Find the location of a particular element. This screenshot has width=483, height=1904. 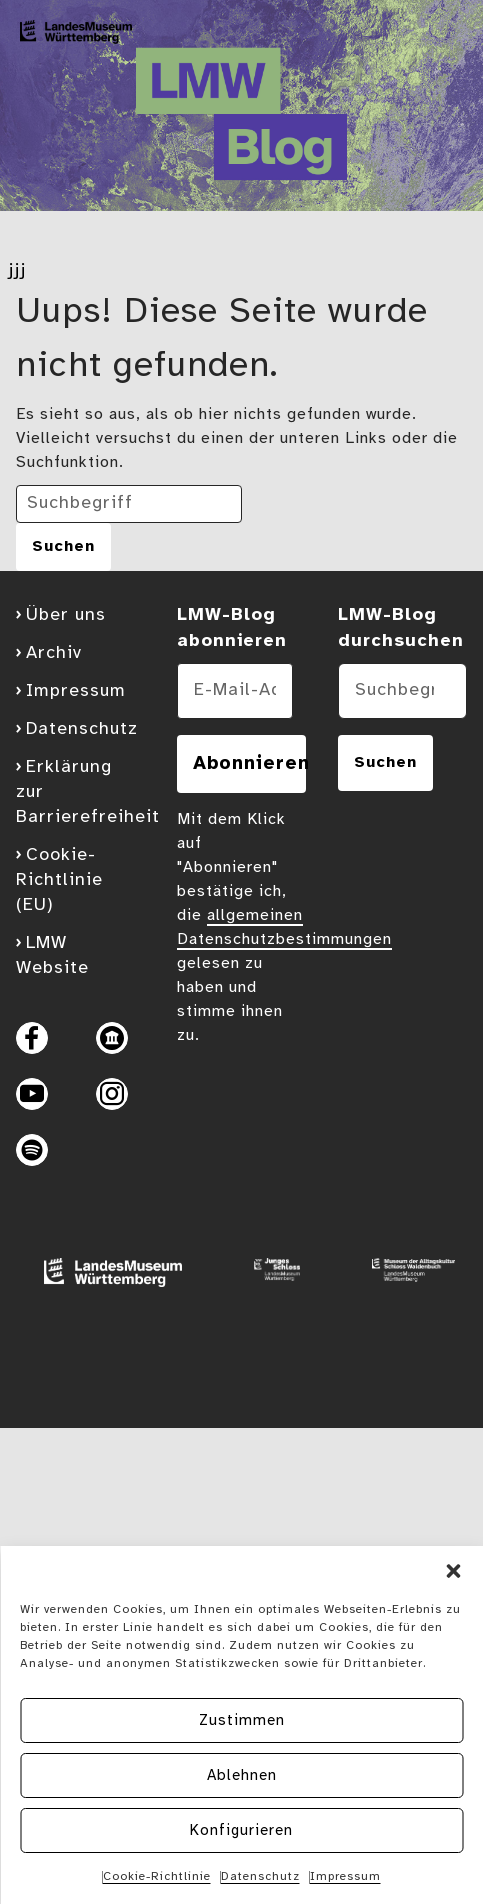

LMW-Blog durchsuchen is located at coordinates (401, 628).